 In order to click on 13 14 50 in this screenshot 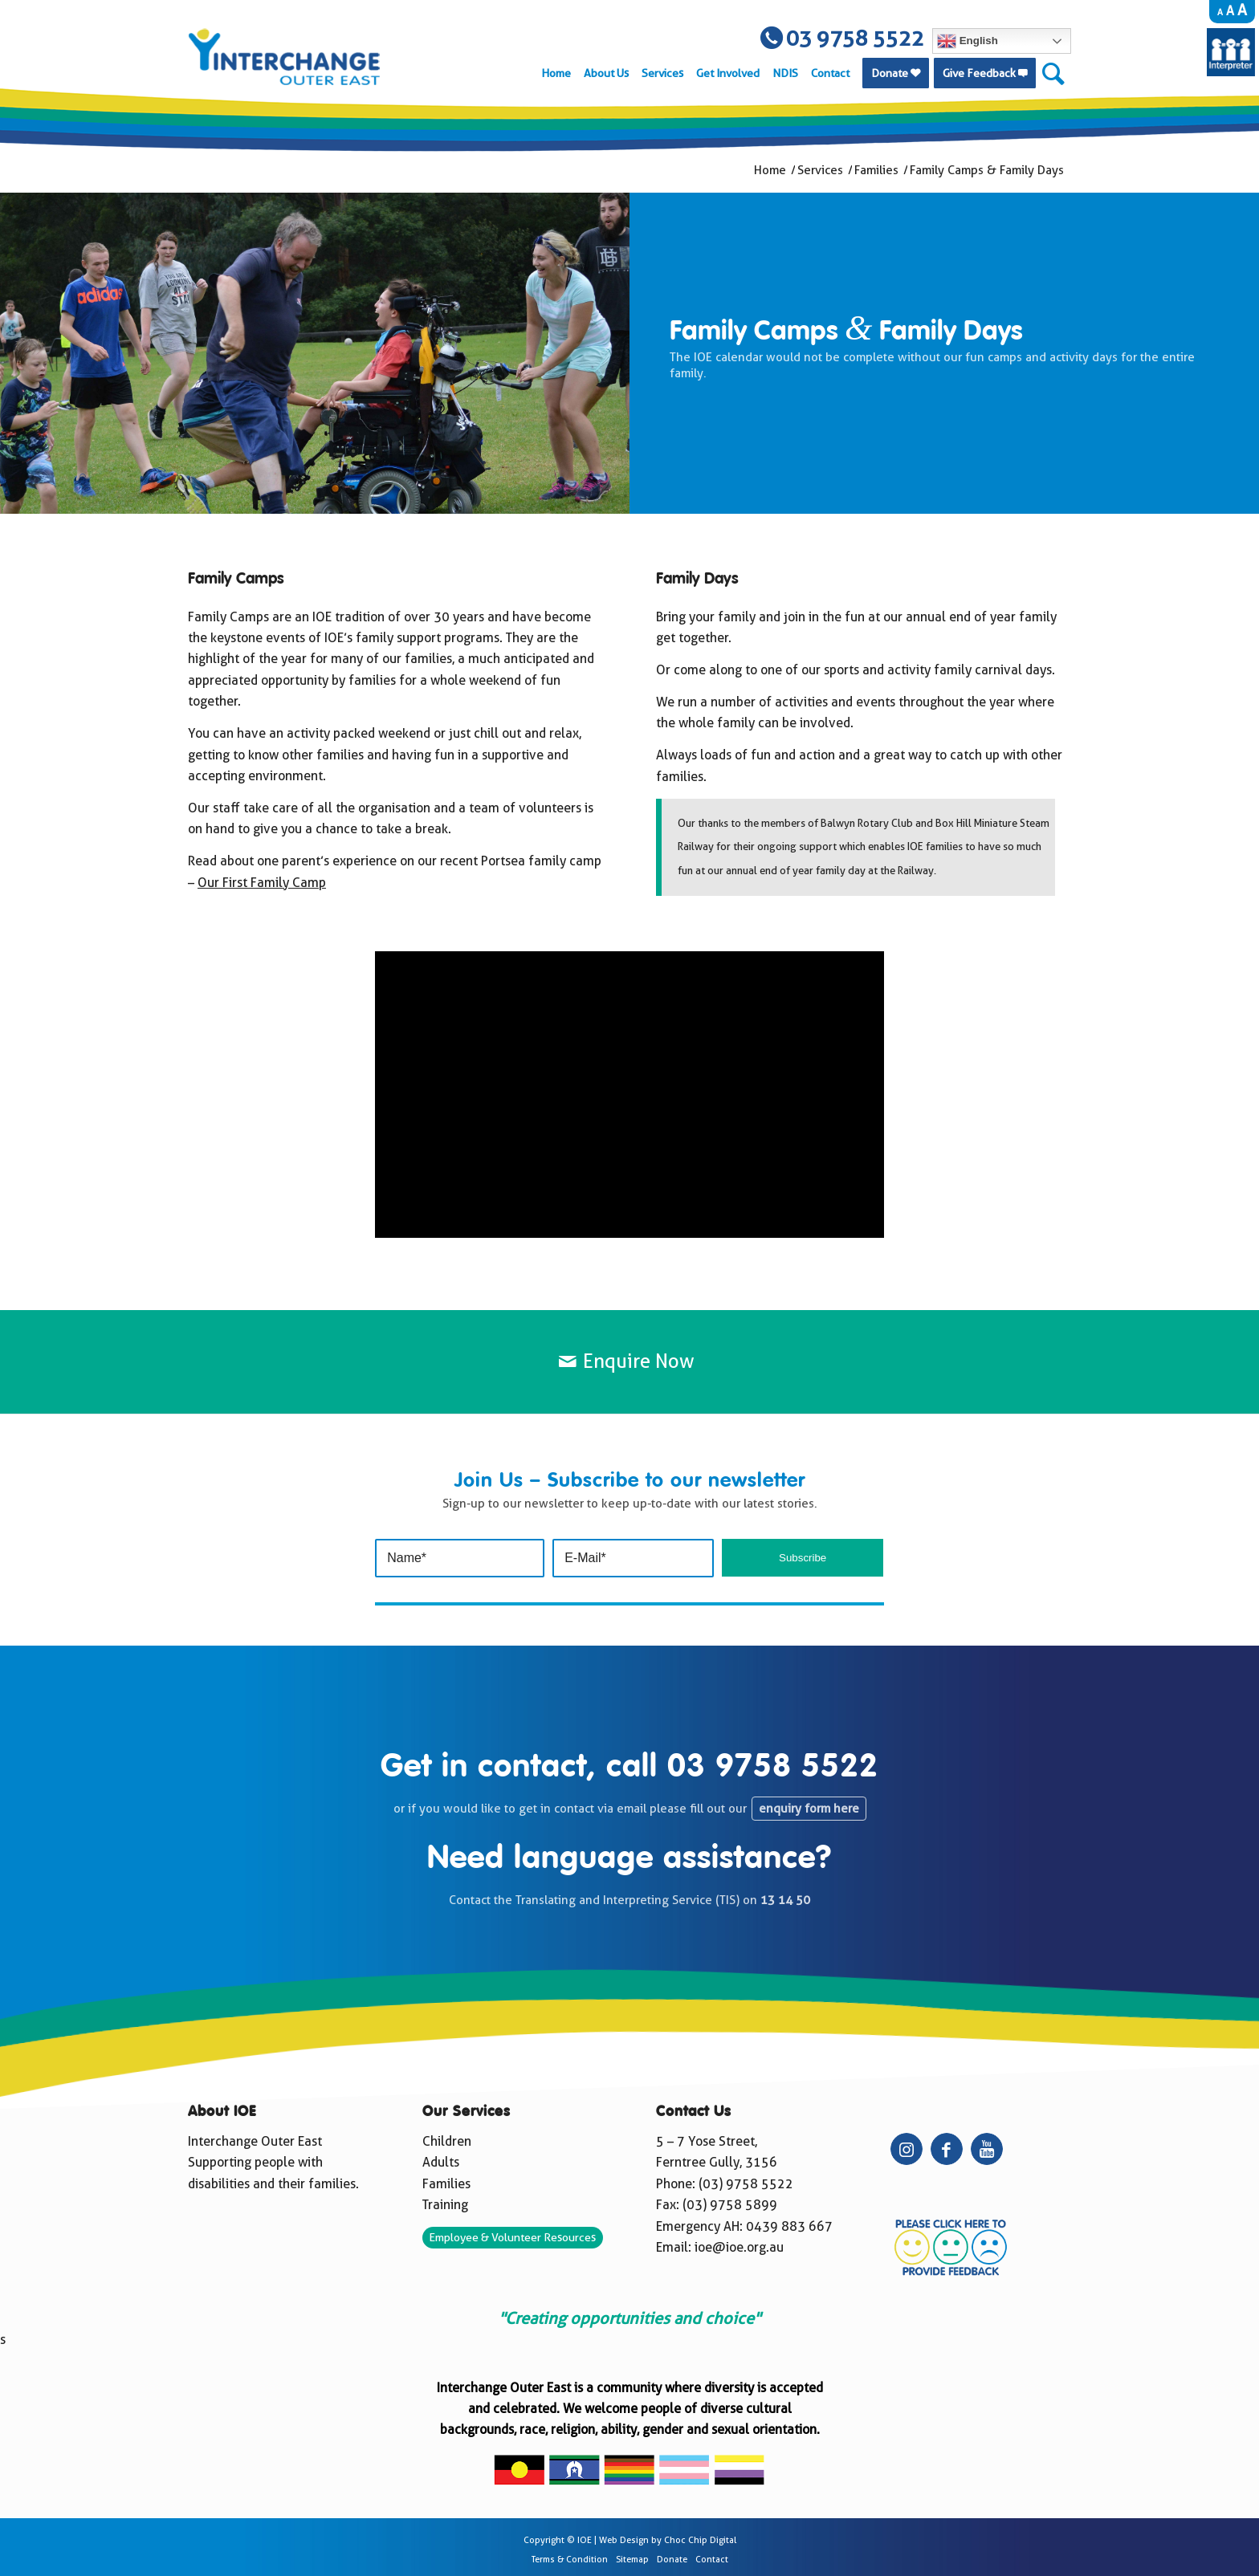, I will do `click(785, 1900)`.